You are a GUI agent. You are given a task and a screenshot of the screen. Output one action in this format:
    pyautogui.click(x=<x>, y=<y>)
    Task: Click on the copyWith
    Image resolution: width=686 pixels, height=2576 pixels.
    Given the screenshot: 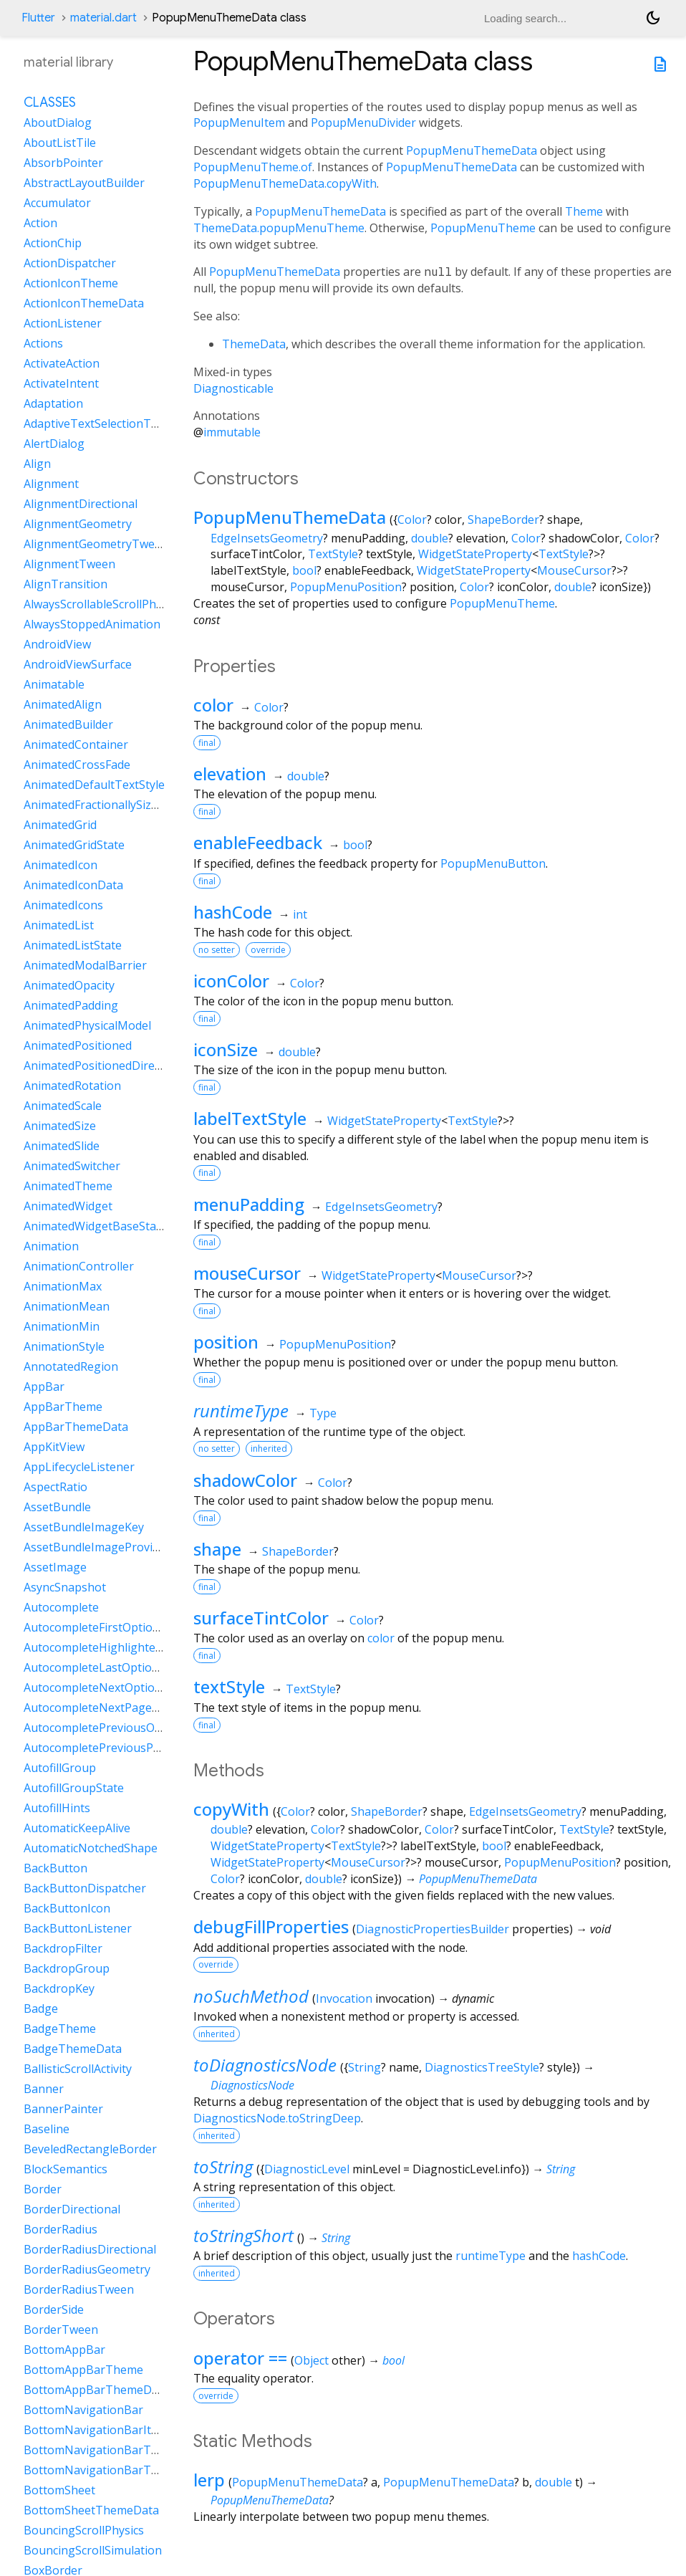 What is the action you would take?
    pyautogui.click(x=231, y=1809)
    